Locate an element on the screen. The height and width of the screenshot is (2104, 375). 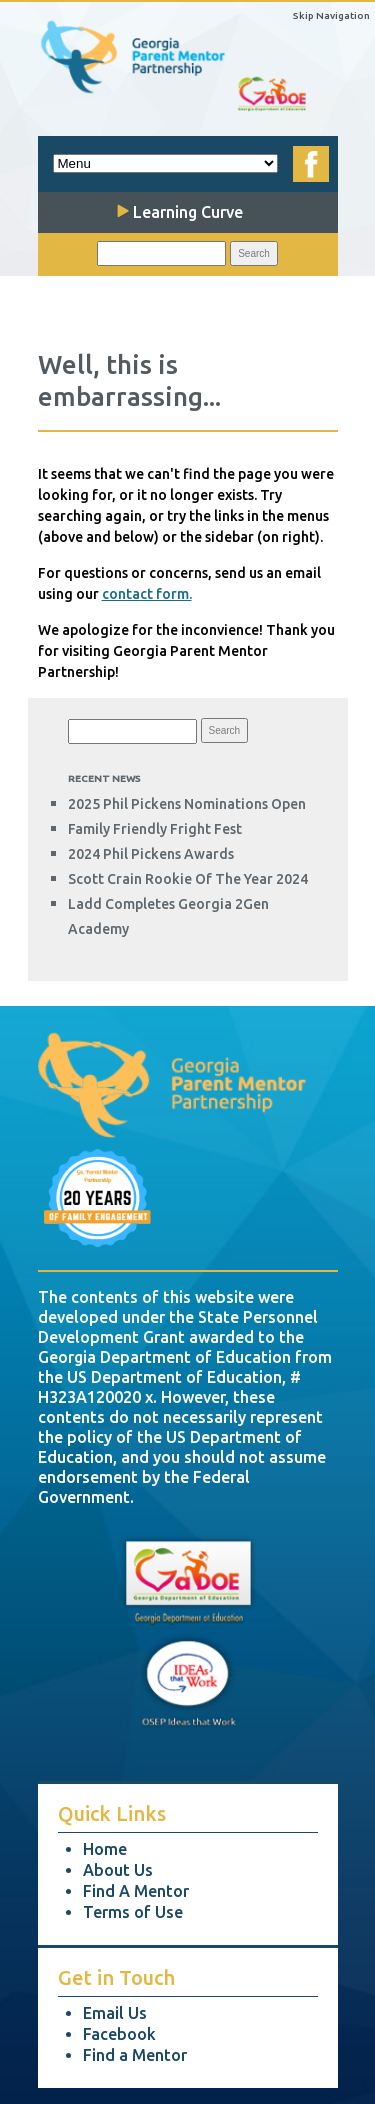
Family Friendly Fright Fest is located at coordinates (155, 829).